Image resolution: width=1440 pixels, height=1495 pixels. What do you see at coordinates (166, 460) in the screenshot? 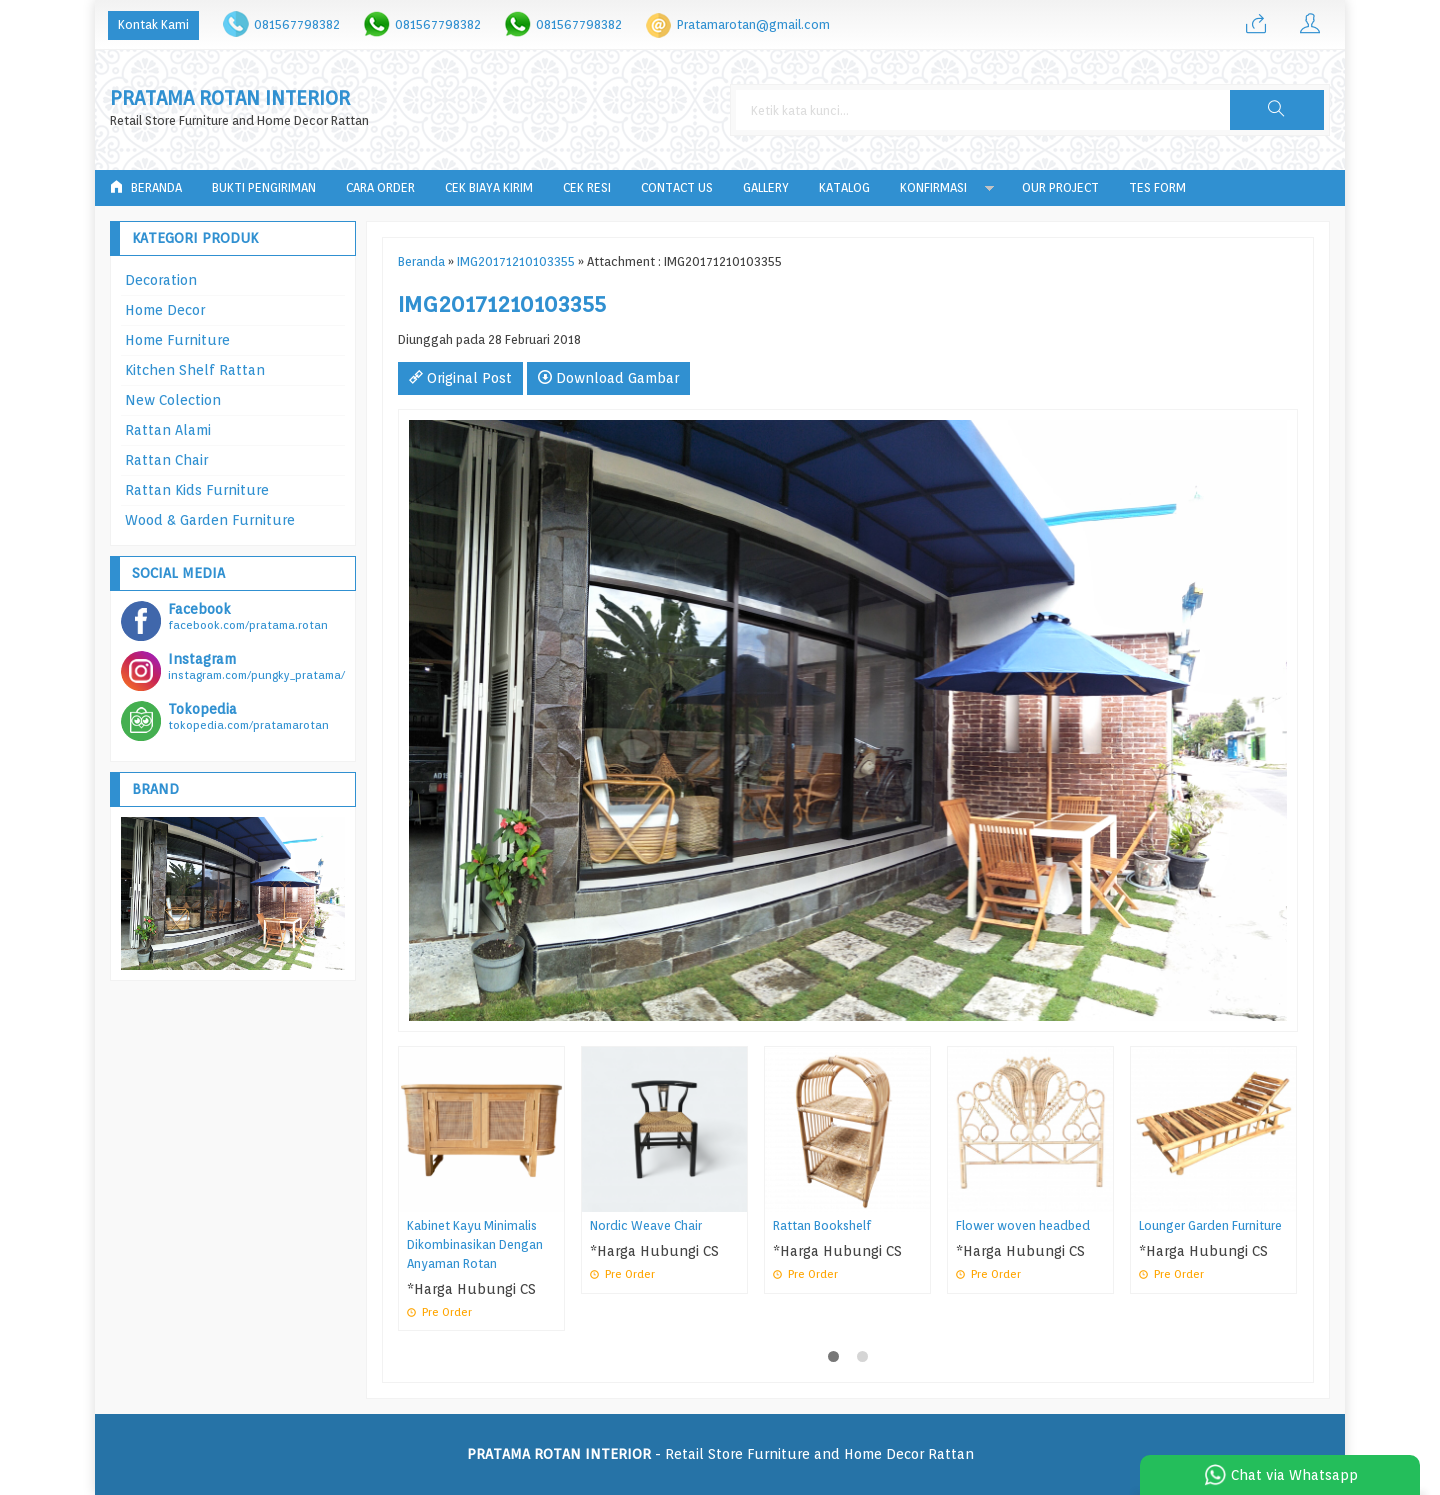
I see `Rattan Chair` at bounding box center [166, 460].